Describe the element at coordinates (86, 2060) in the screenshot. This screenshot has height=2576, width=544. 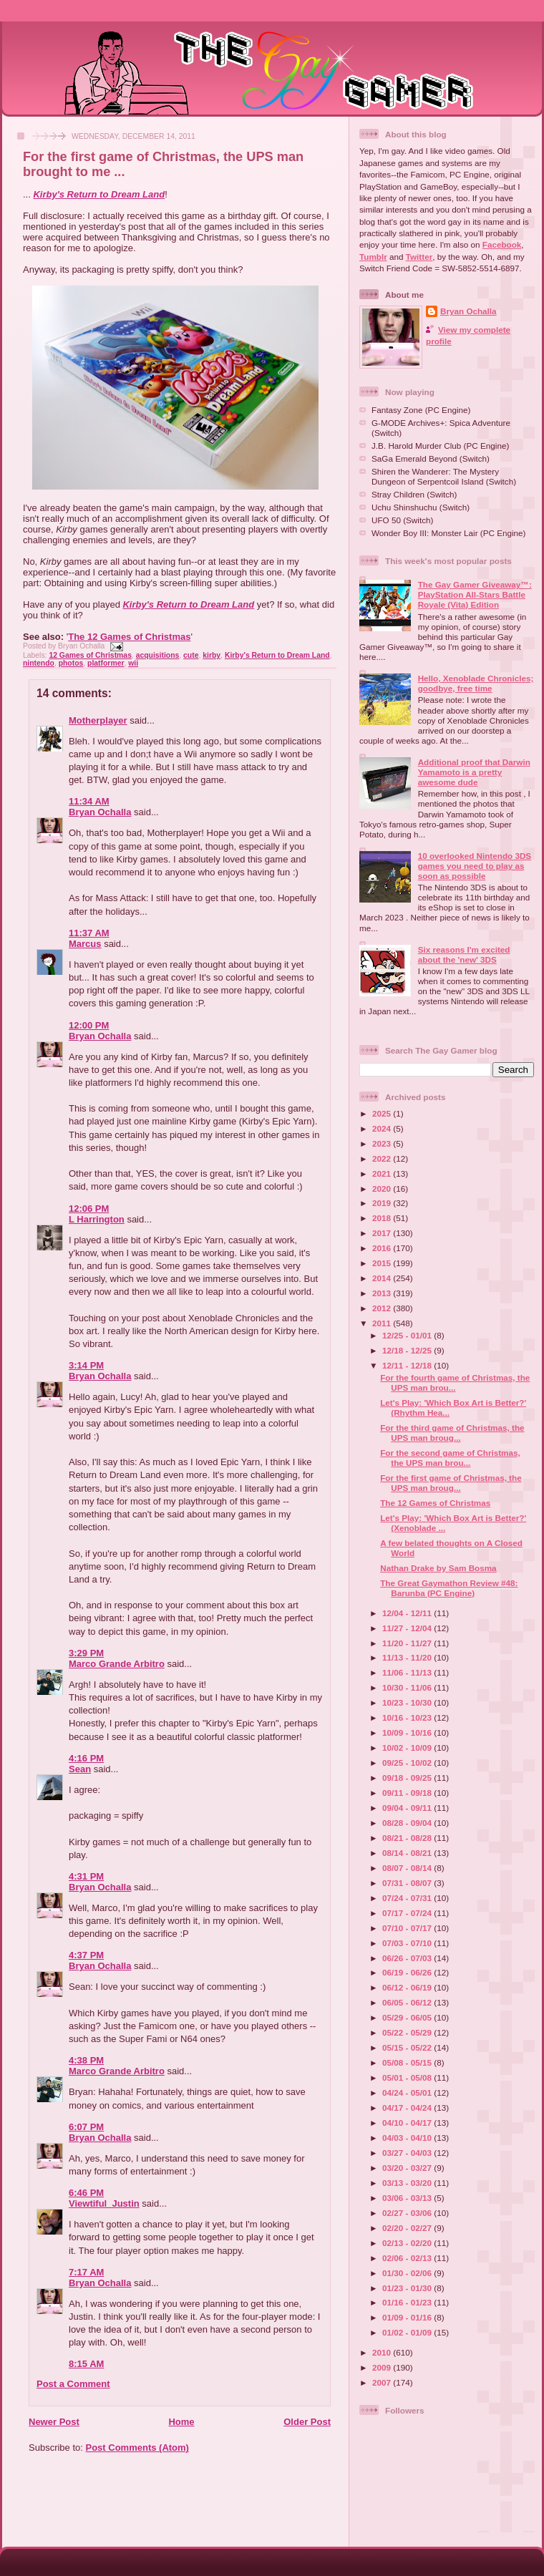
I see `4:38 PM` at that location.